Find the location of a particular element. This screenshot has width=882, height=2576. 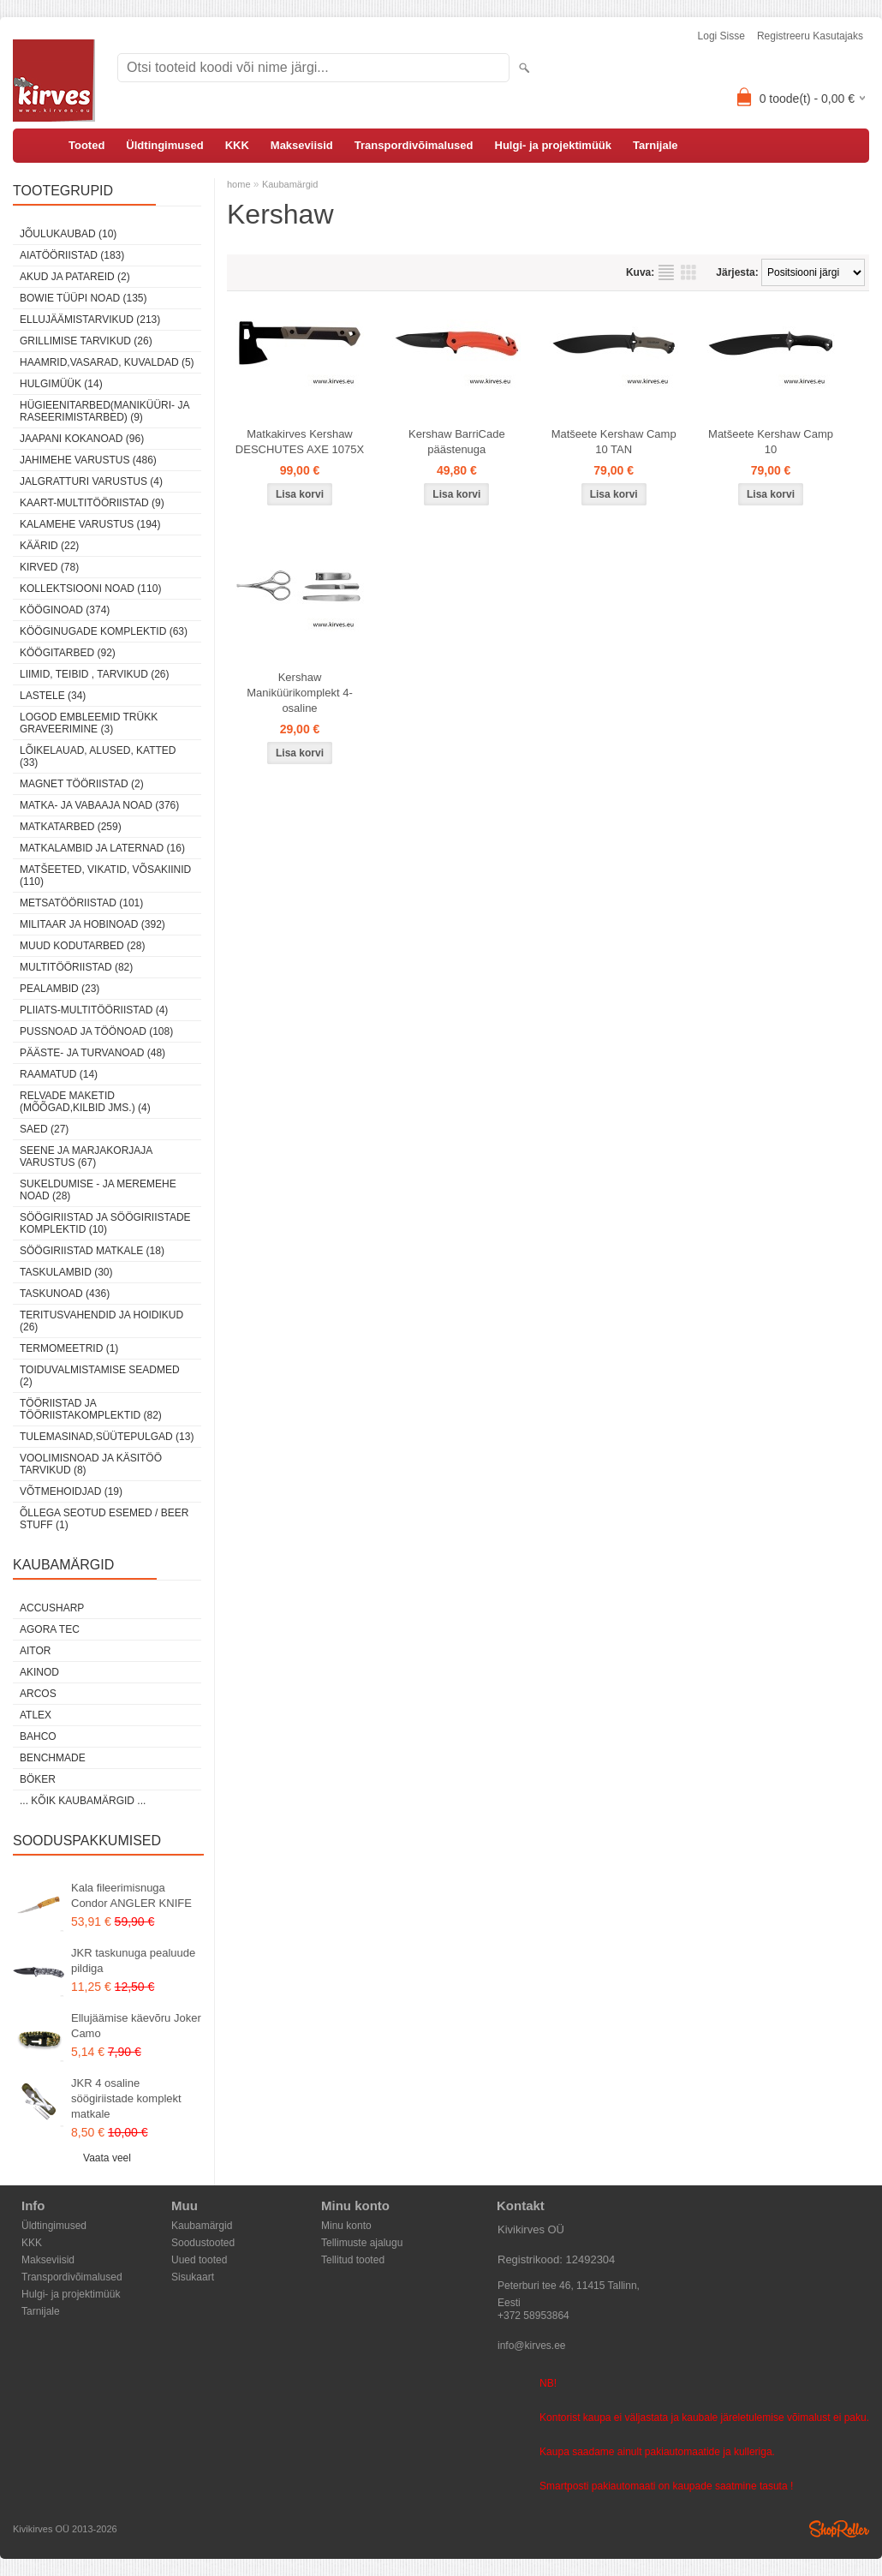

Köögitarbed (92) is located at coordinates (68, 653).